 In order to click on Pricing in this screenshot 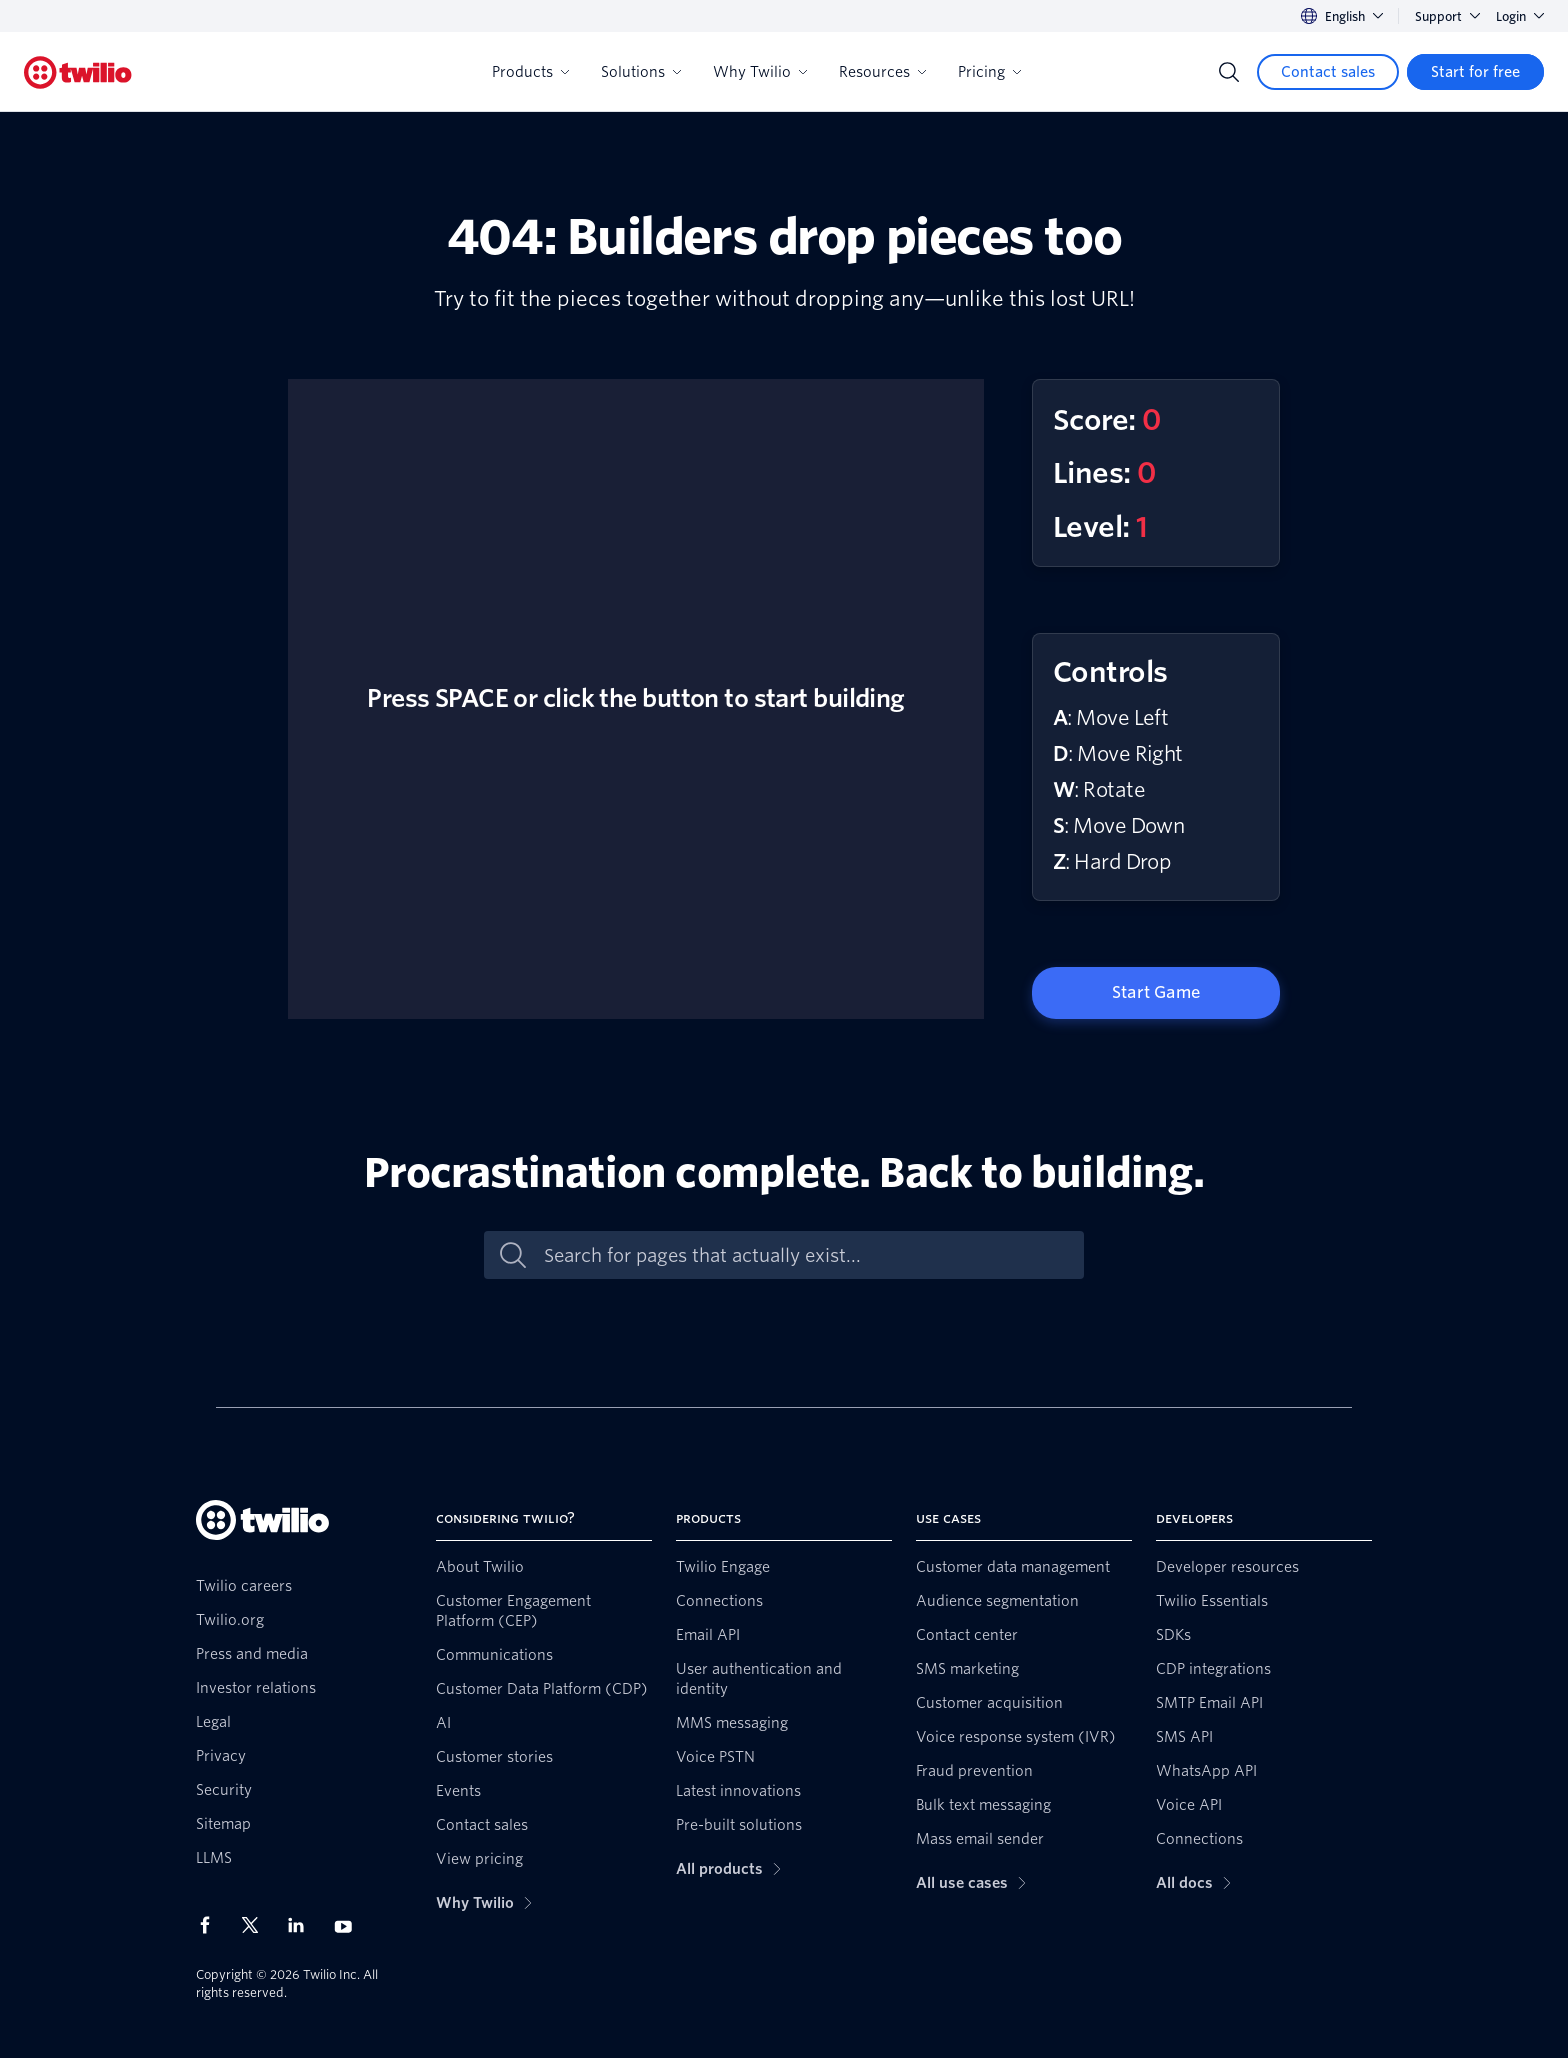, I will do `click(989, 72)`.